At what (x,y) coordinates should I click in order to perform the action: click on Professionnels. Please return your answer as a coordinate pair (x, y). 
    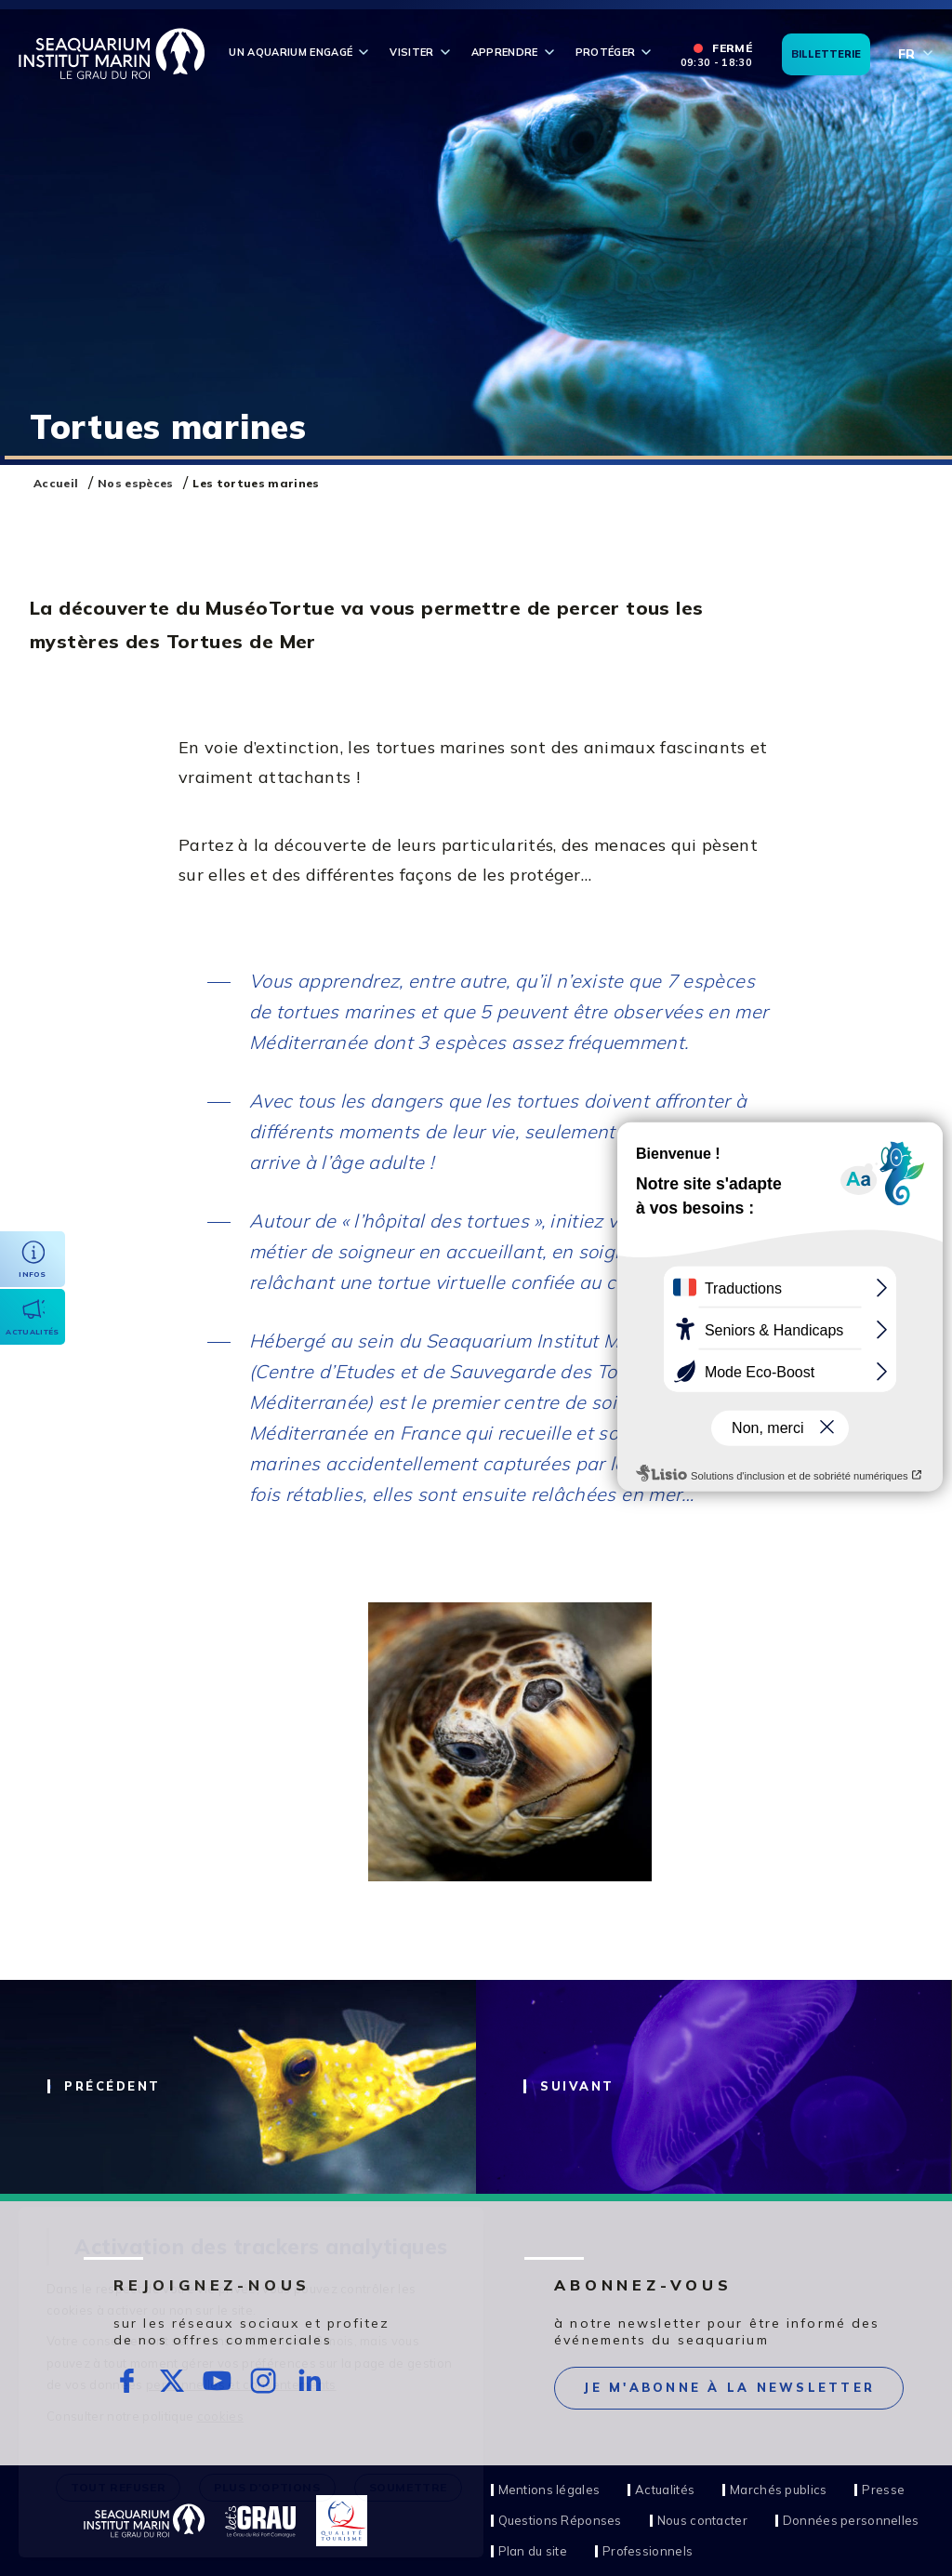
    Looking at the image, I should click on (647, 2551).